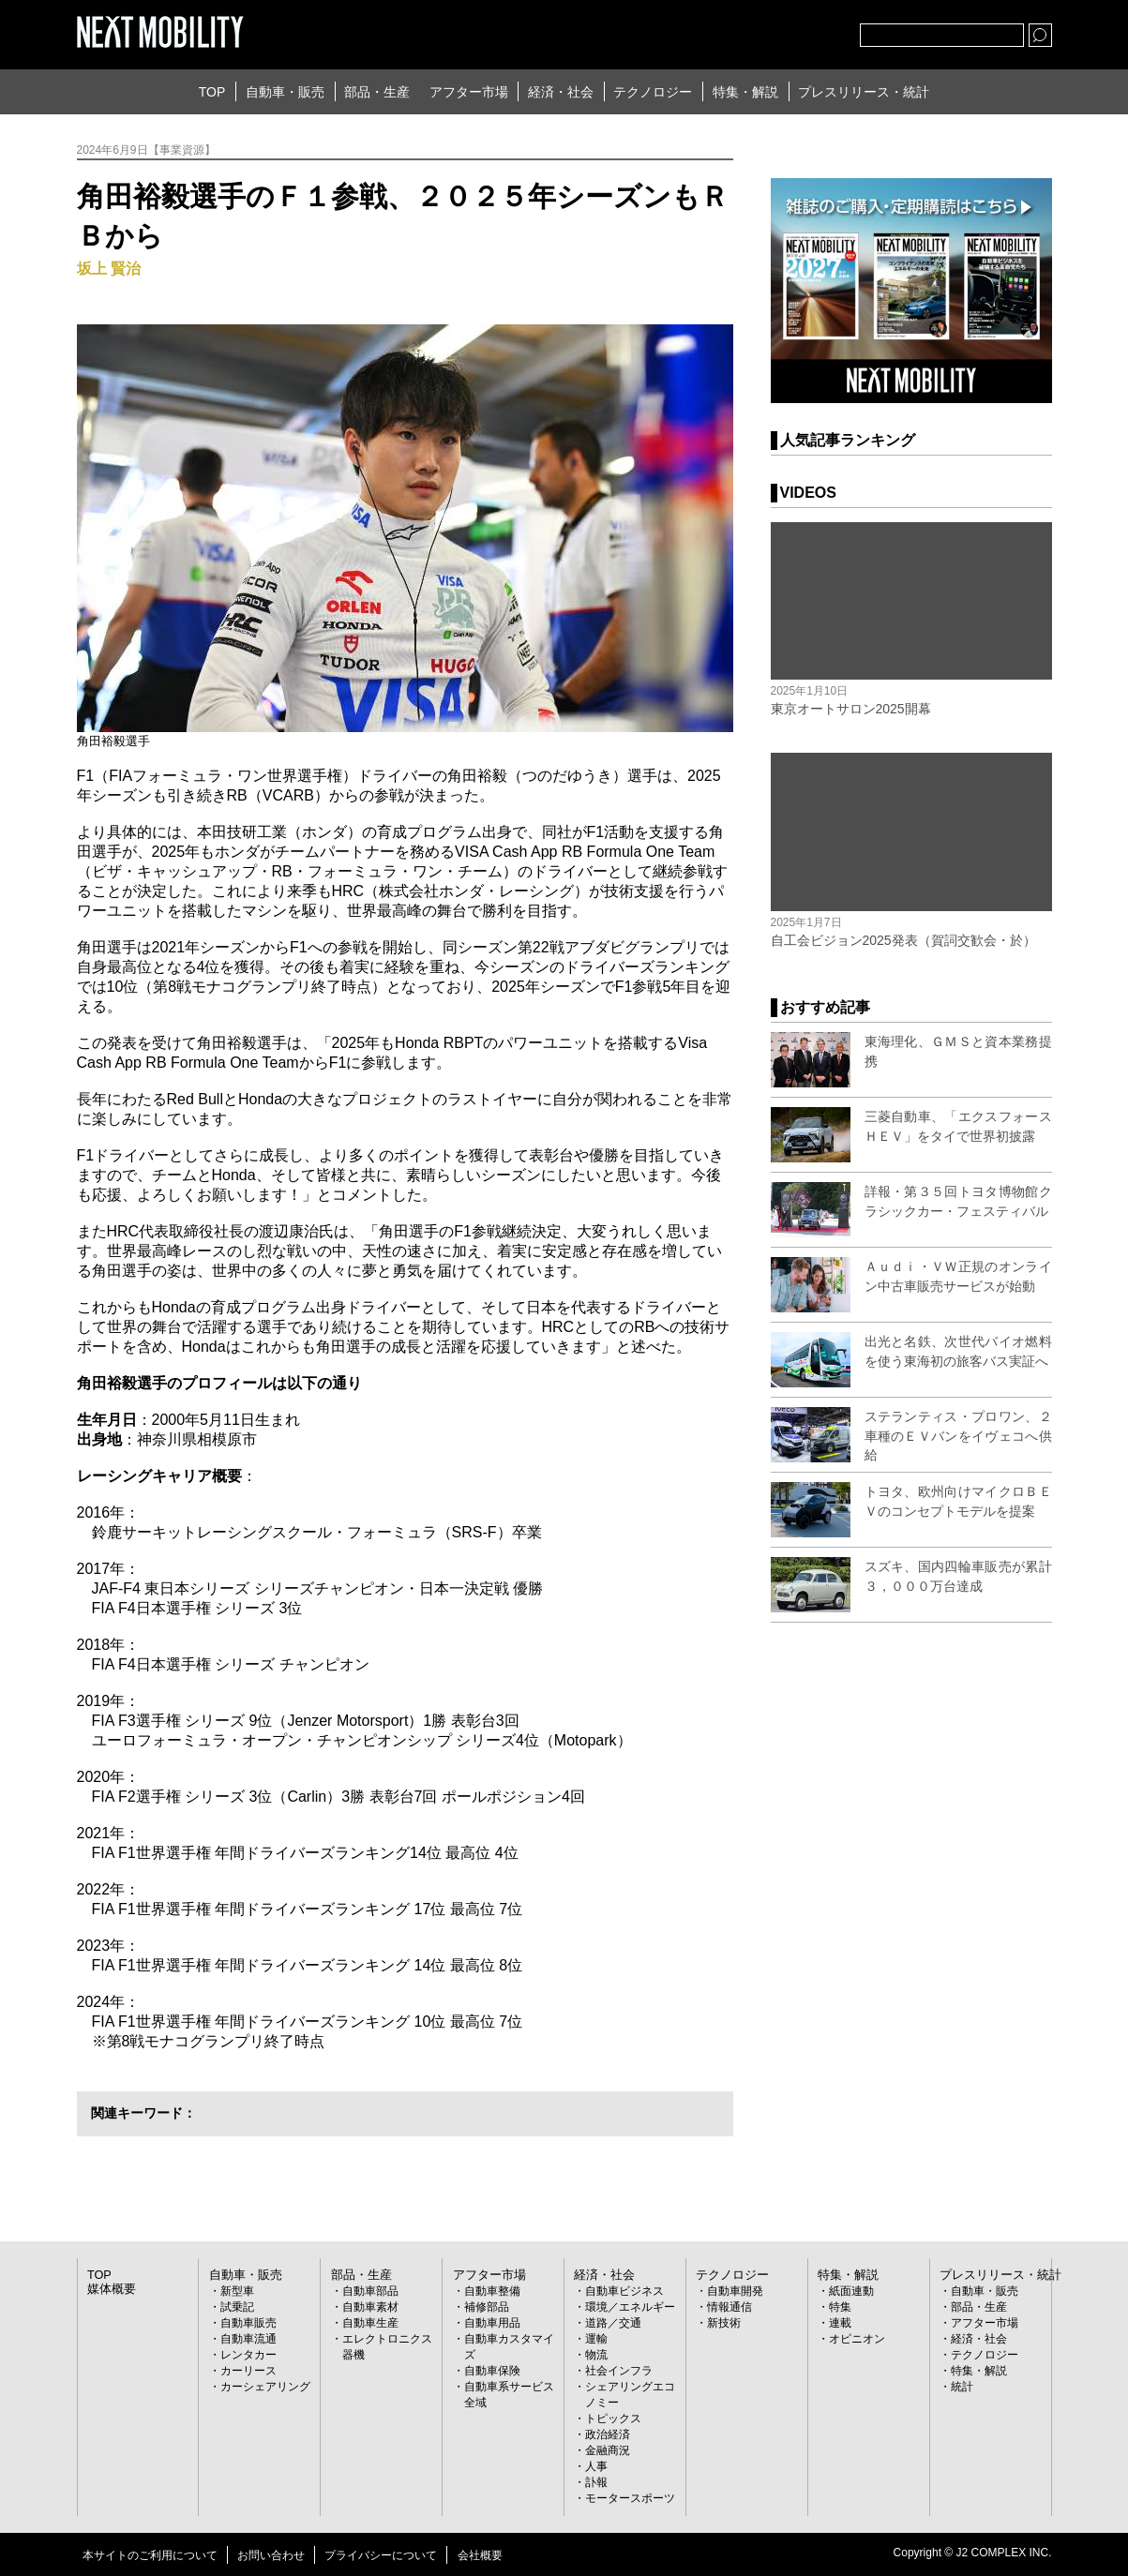 The width and height of the screenshot is (1128, 2576). What do you see at coordinates (370, 2291) in the screenshot?
I see `自動車部品` at bounding box center [370, 2291].